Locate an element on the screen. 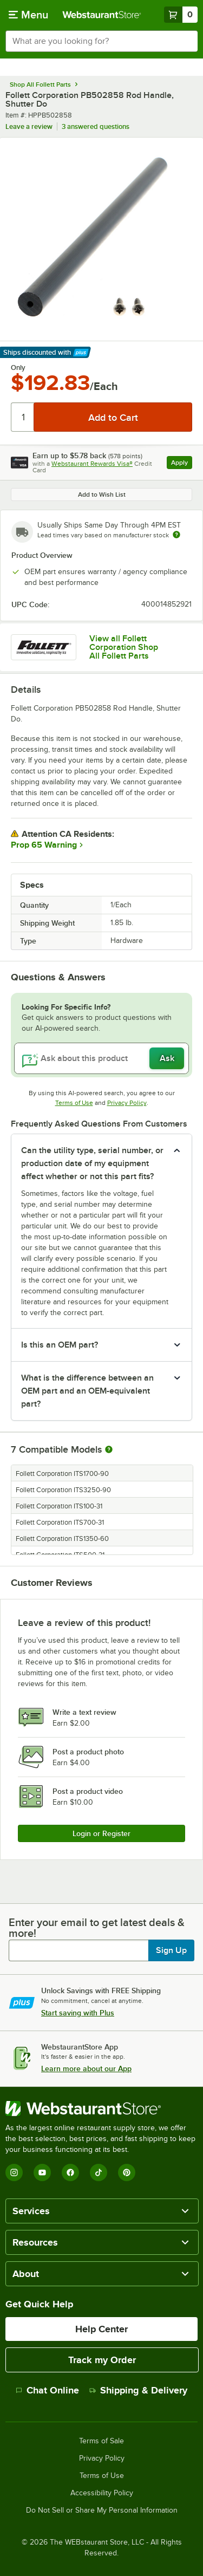 The height and width of the screenshot is (2576, 203). 3 answered questions is located at coordinates (95, 126).